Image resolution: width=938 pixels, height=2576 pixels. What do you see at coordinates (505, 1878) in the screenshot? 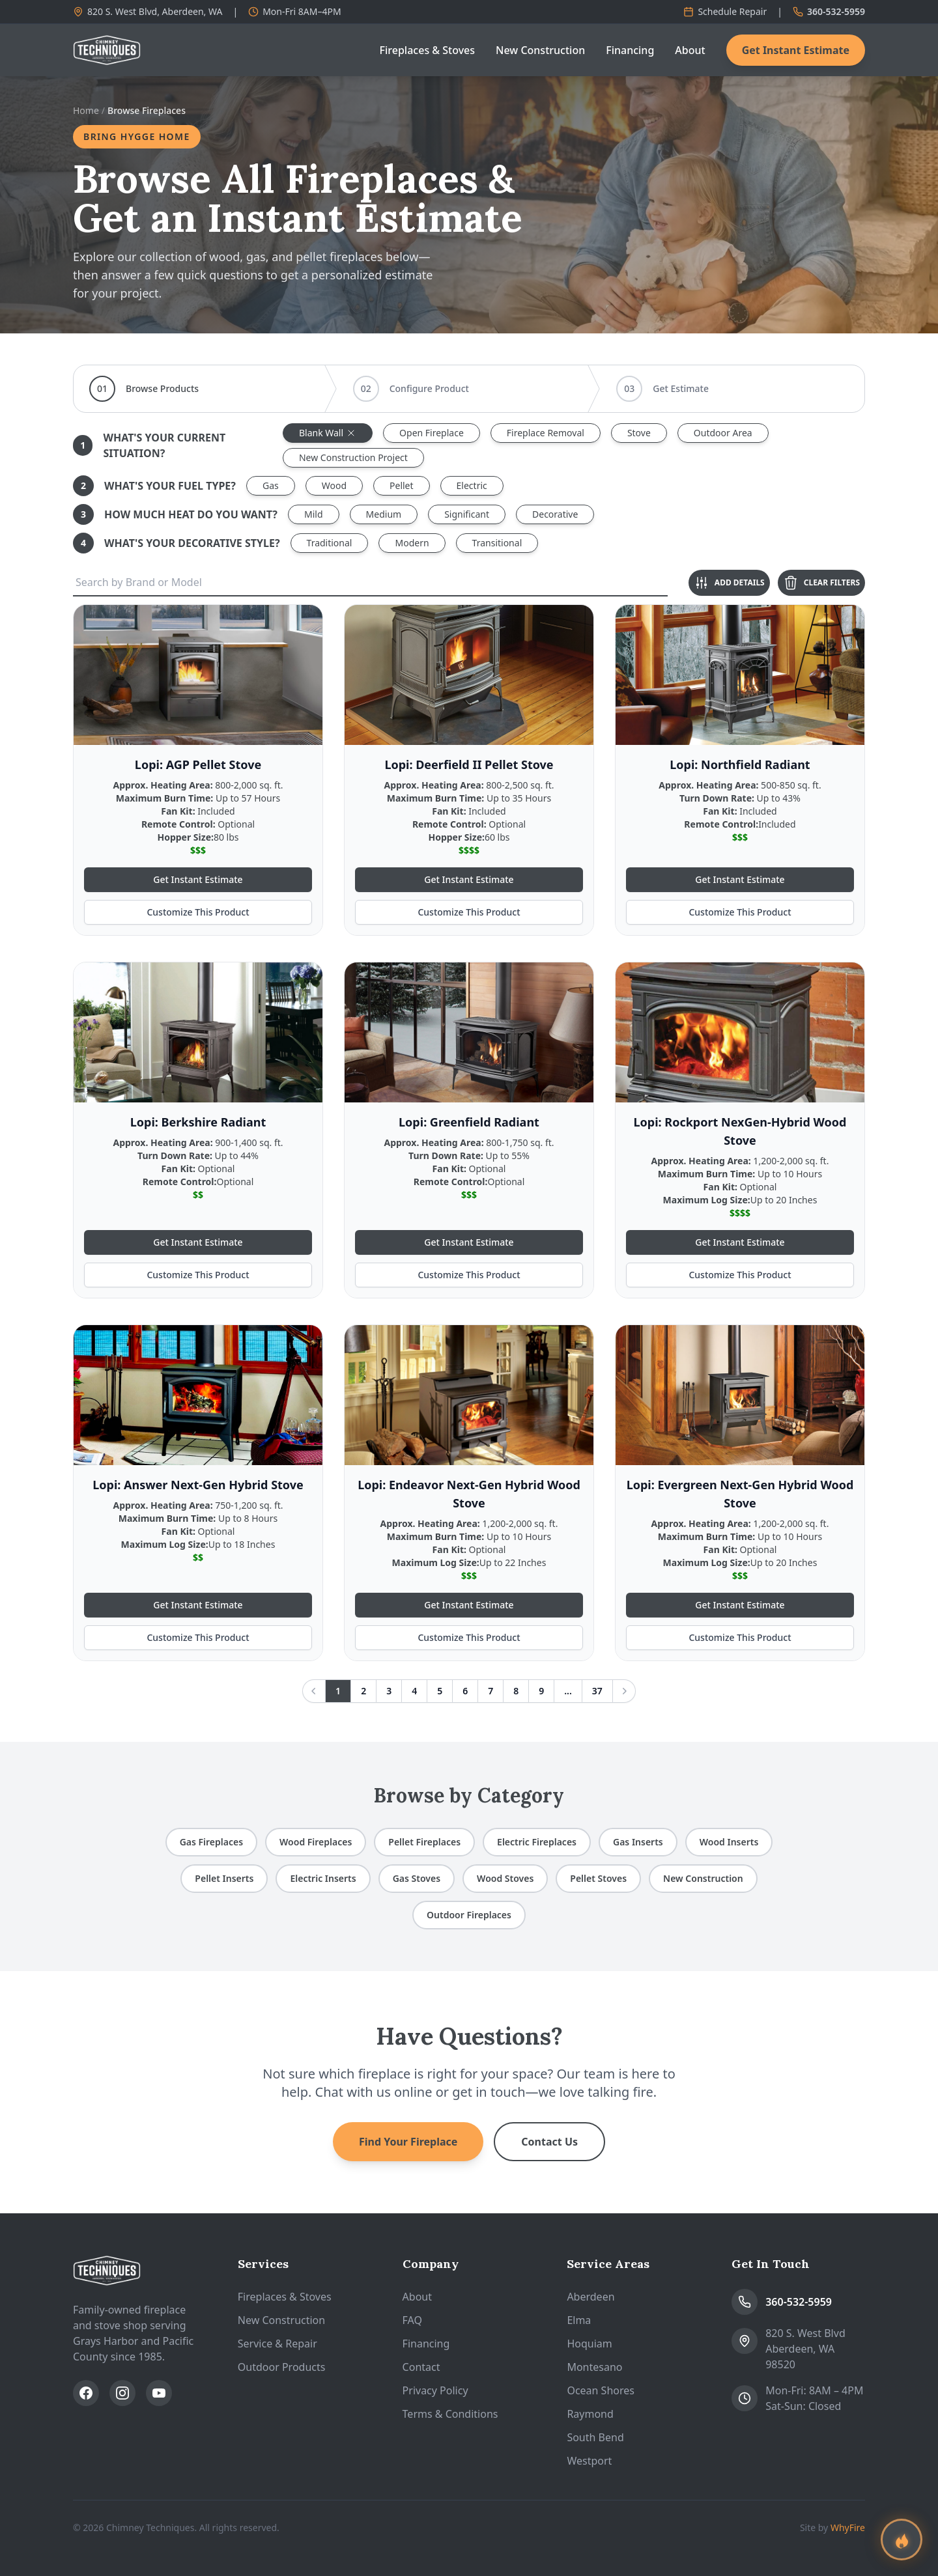
I see `Wood Stoves` at bounding box center [505, 1878].